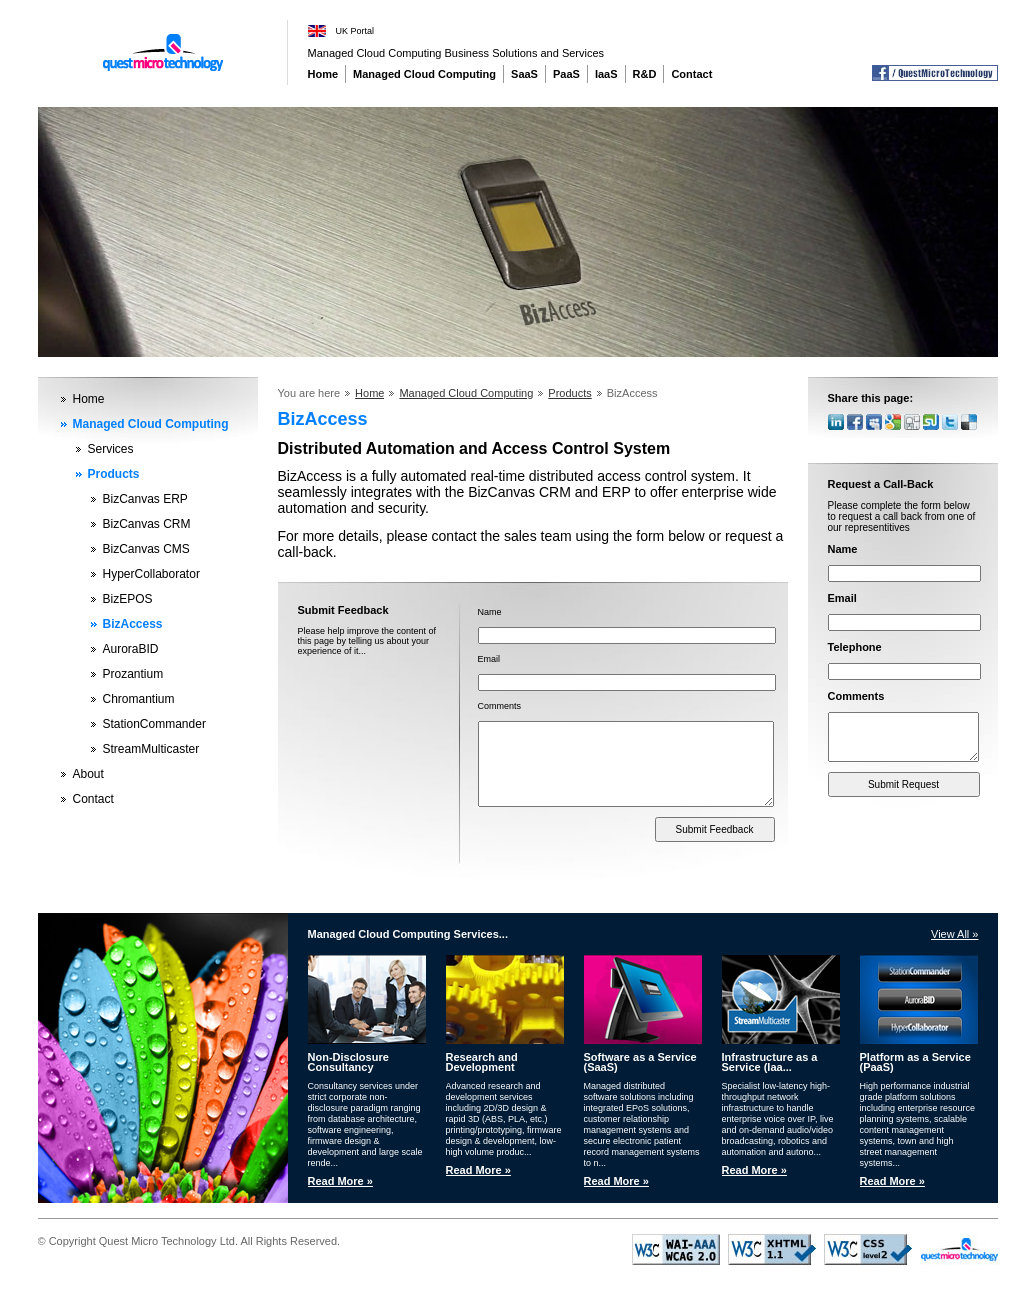 This screenshot has width=1035, height=1289. I want to click on Read More », so click(340, 1181).